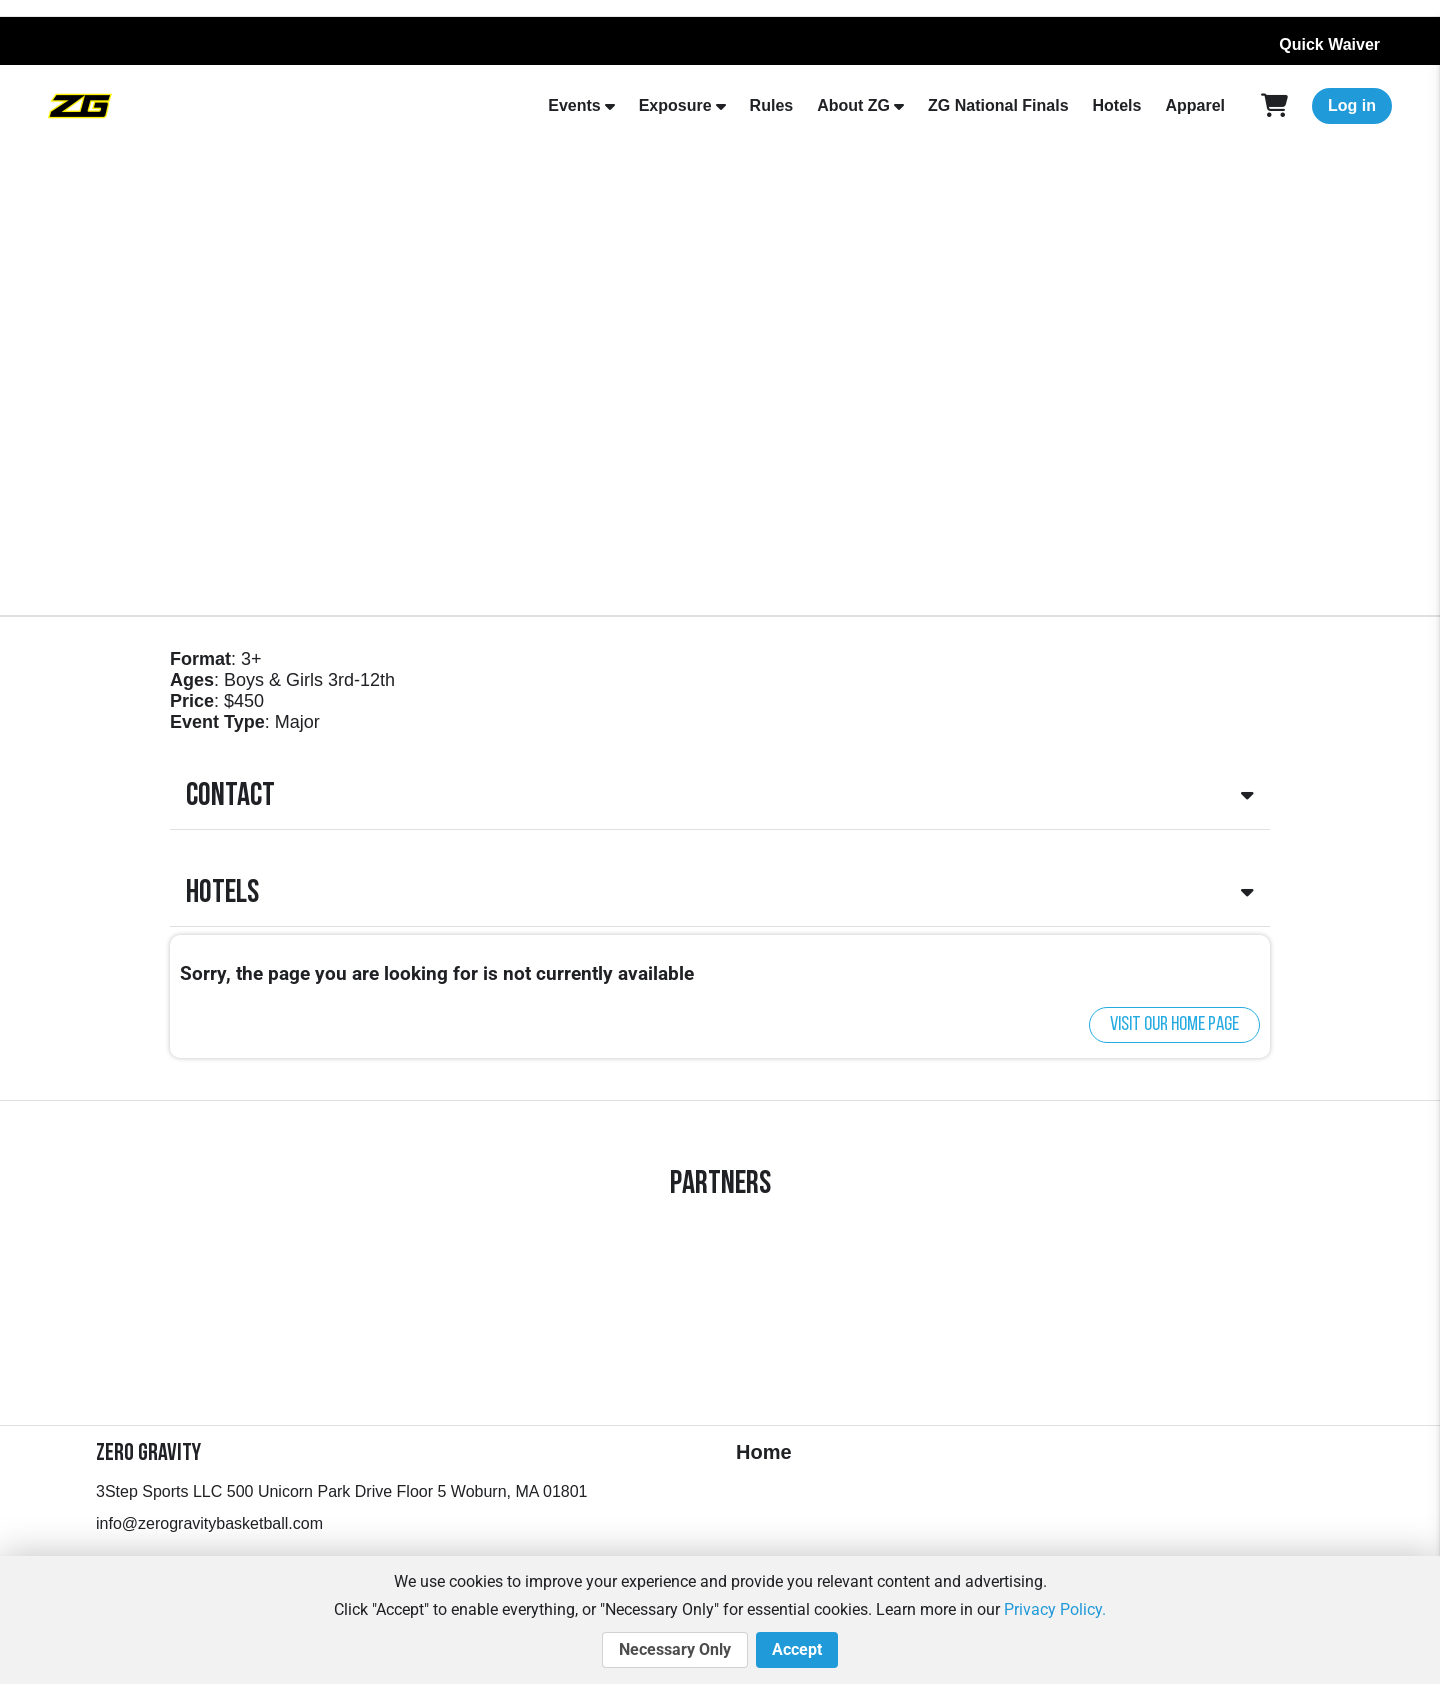  I want to click on Necessary Only, so click(675, 1650).